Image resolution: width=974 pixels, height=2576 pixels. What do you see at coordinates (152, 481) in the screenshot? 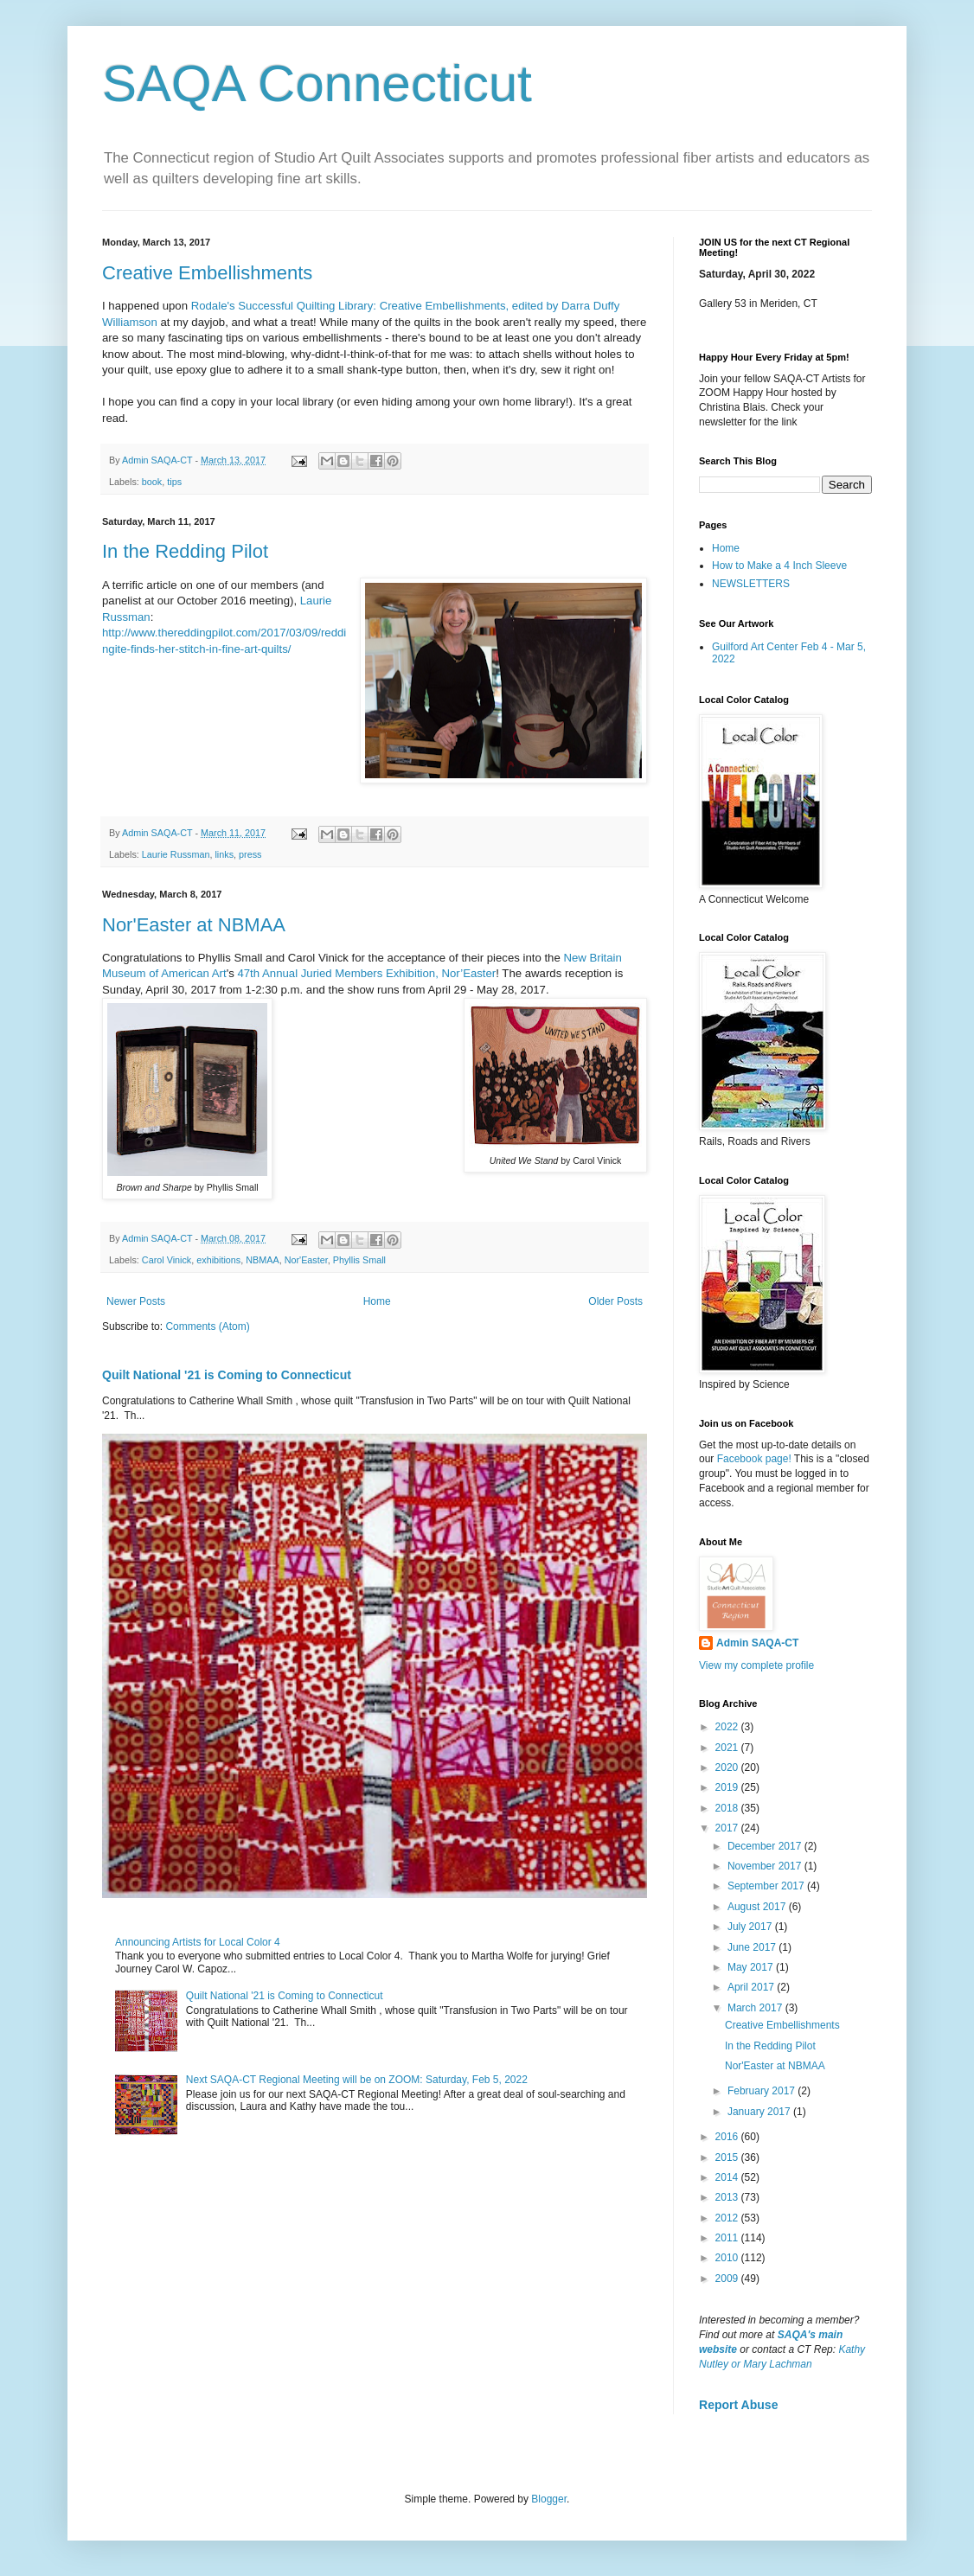
I see `book` at bounding box center [152, 481].